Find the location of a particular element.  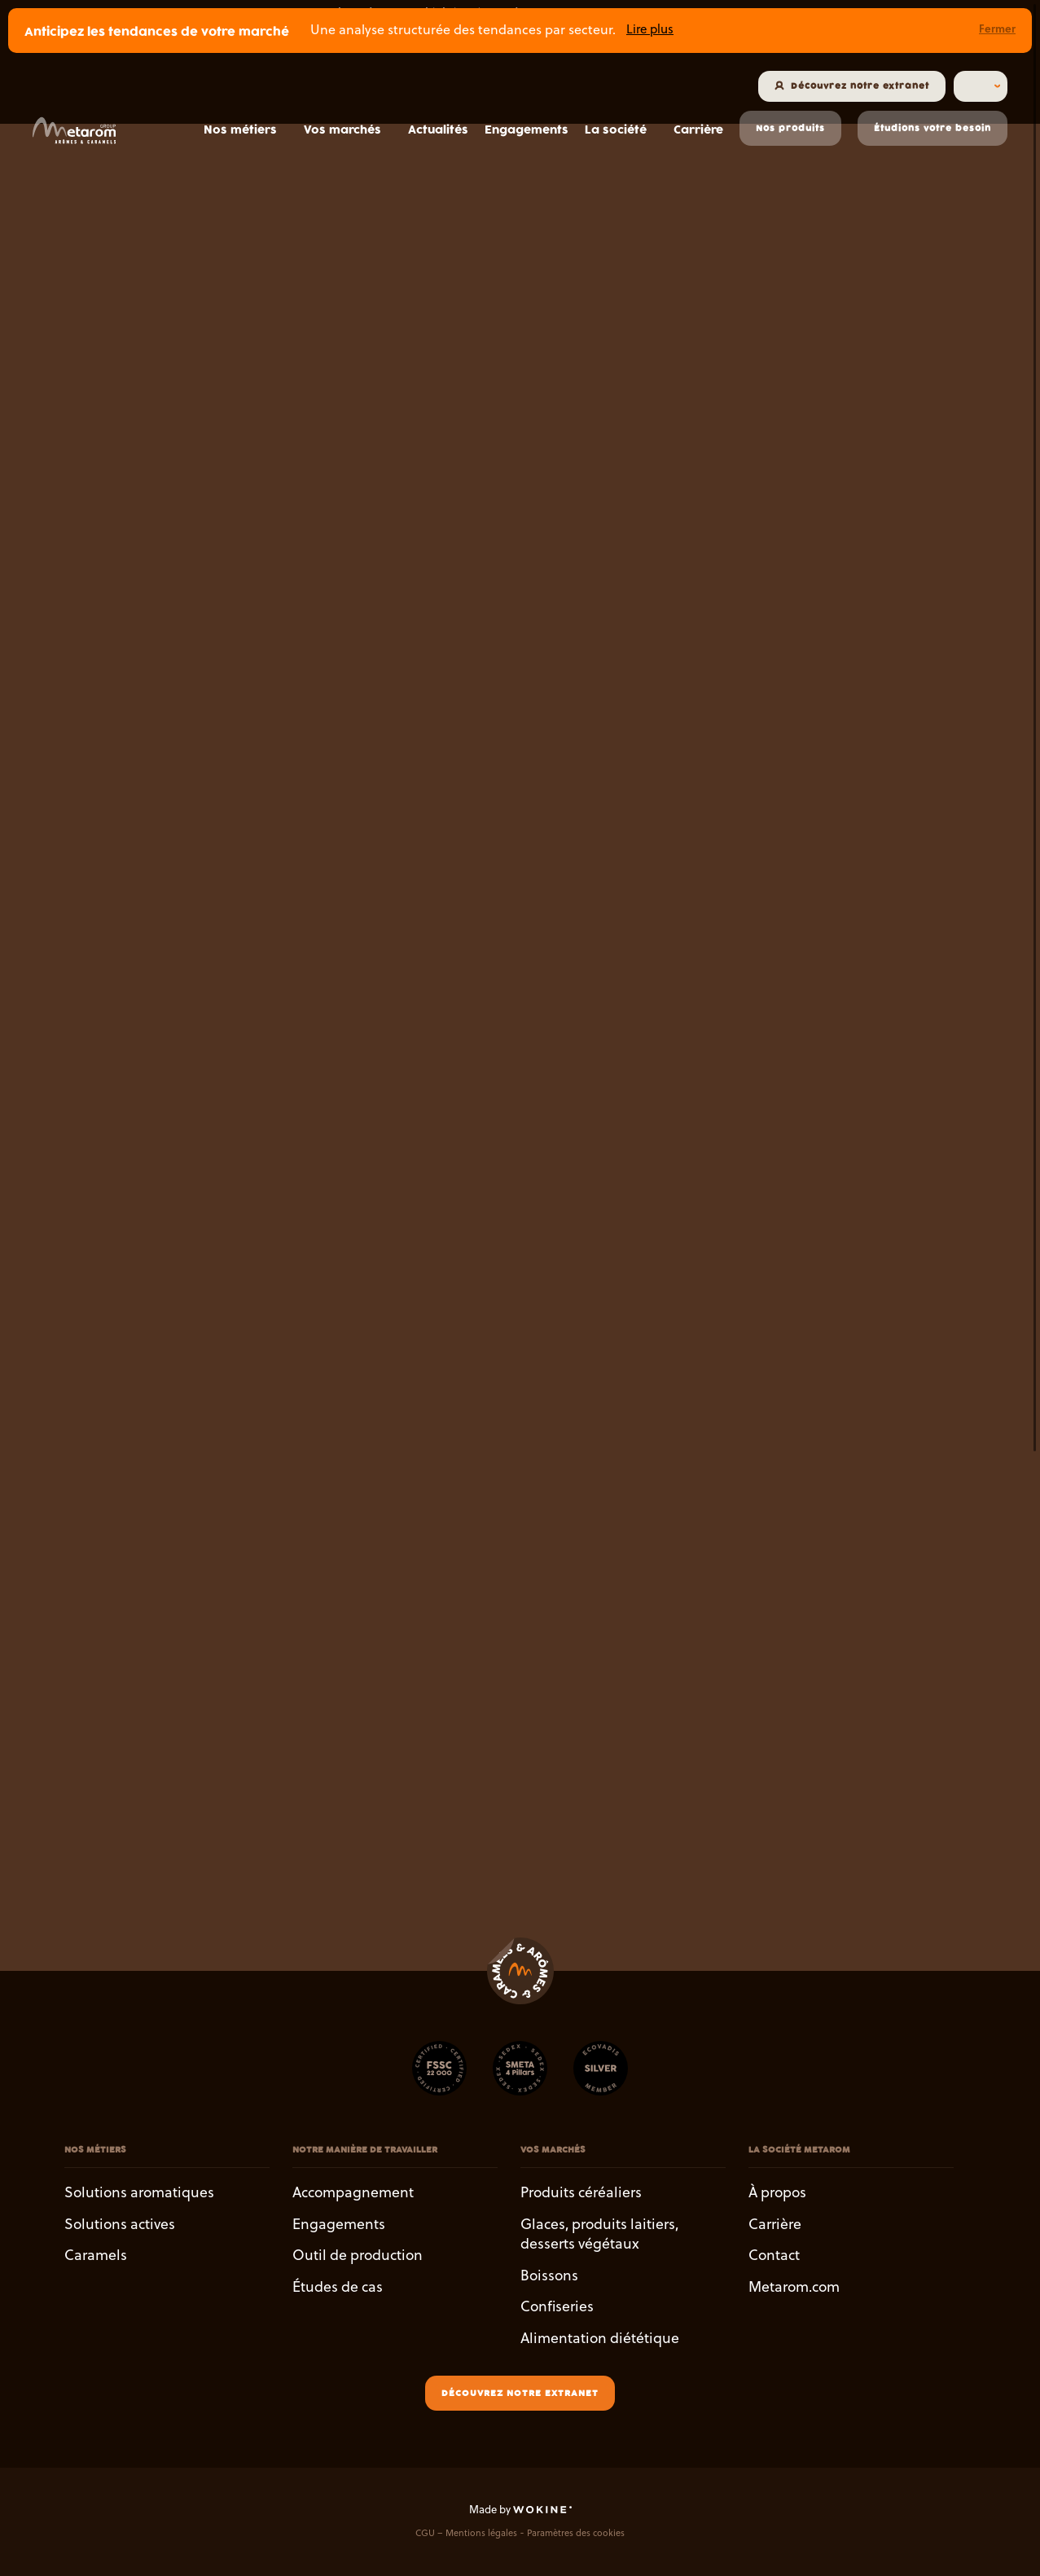

Produits céréaliers [button] is located at coordinates (581, 2192).